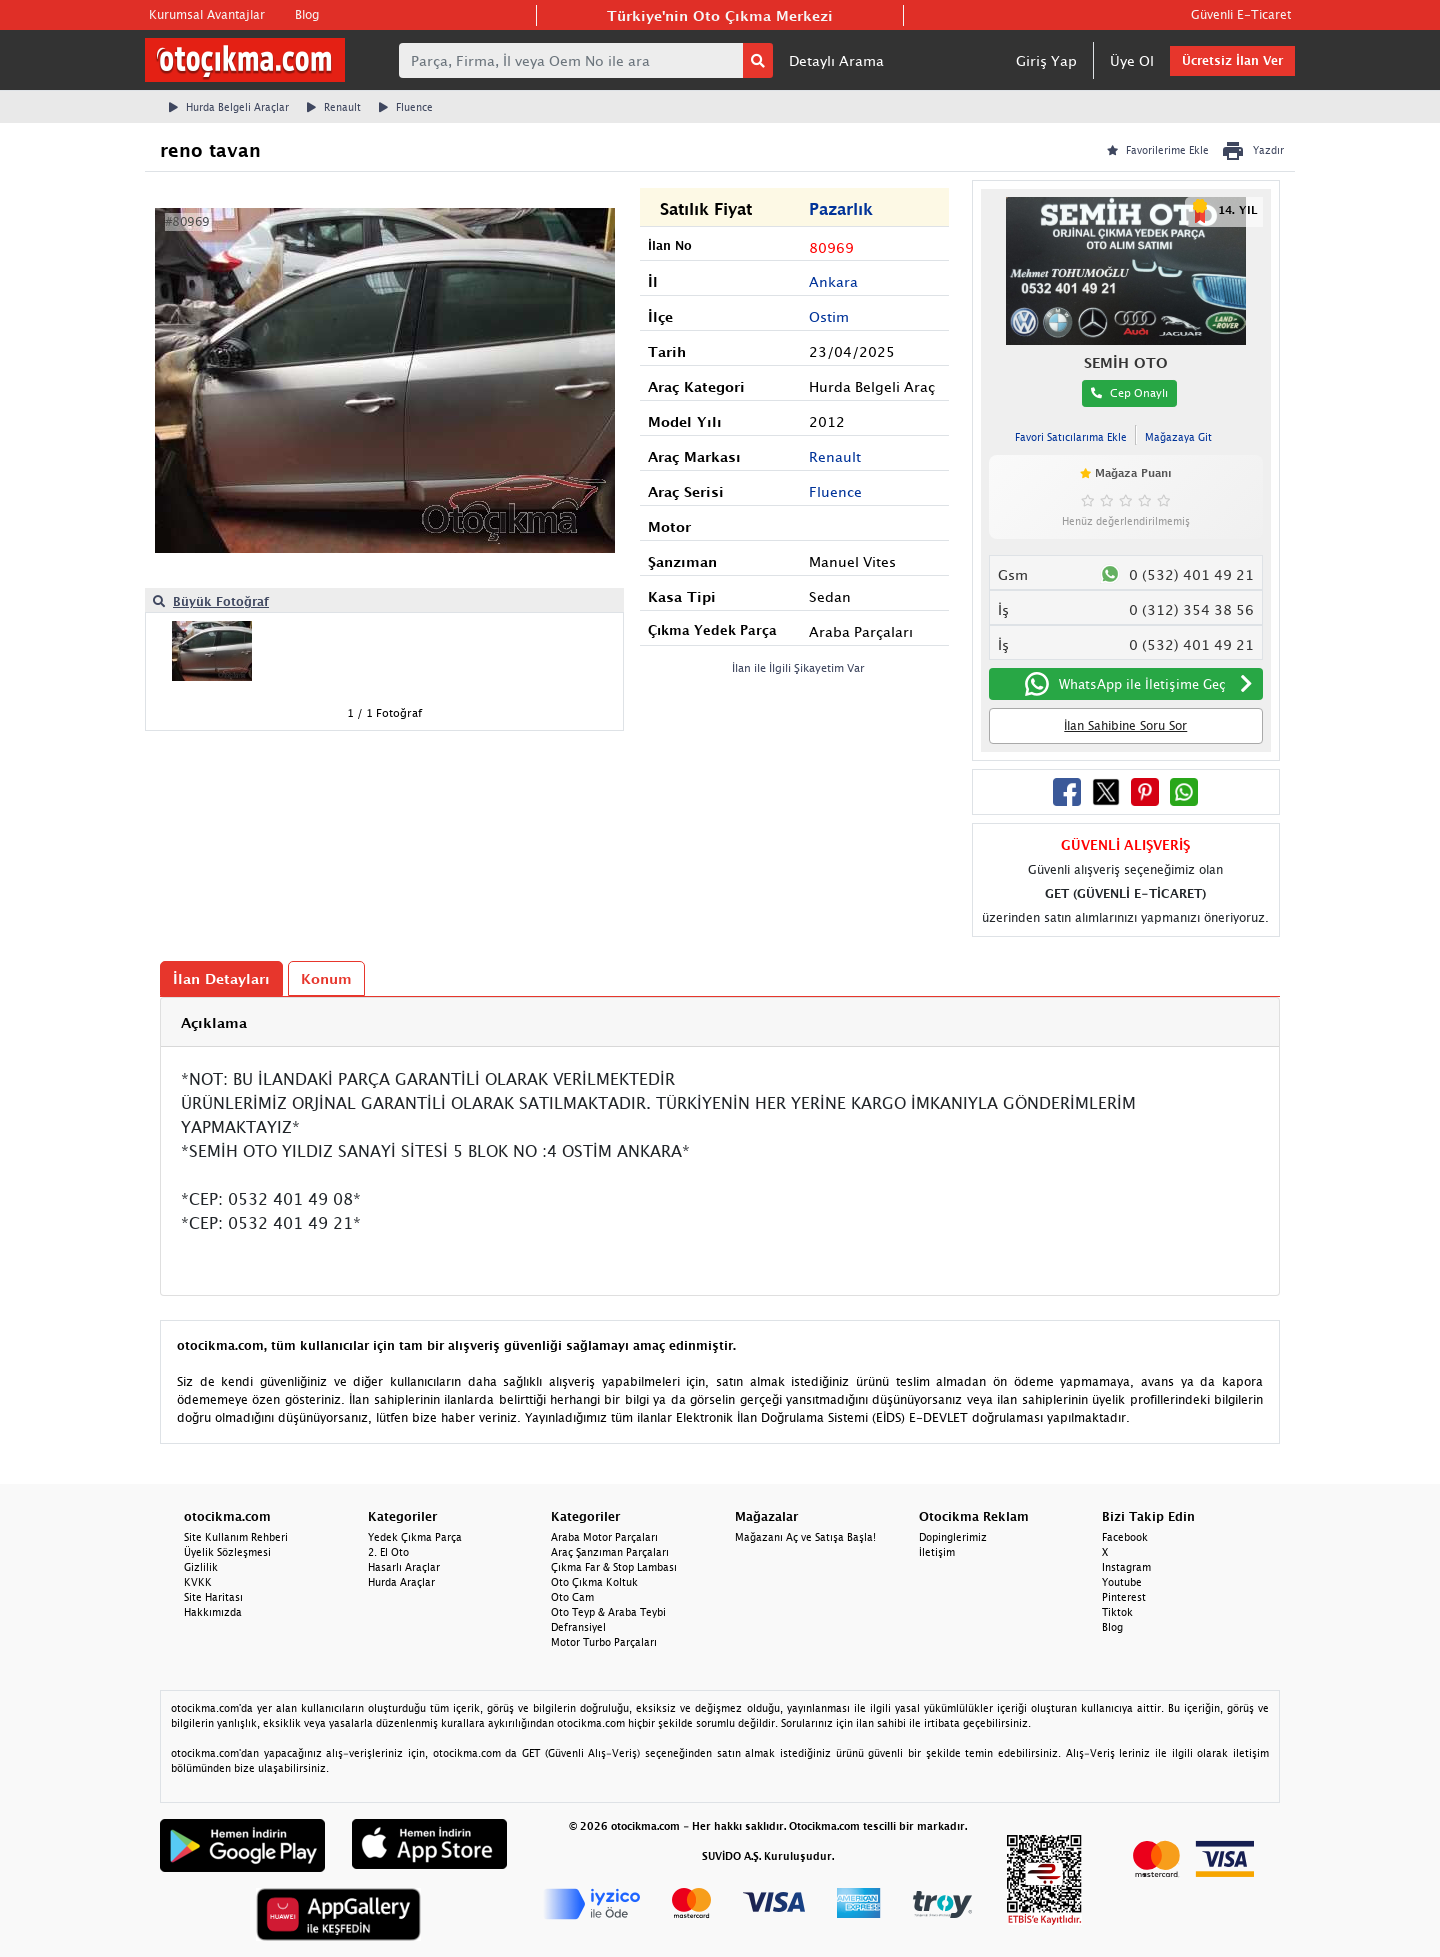 The width and height of the screenshot is (1440, 1957). What do you see at coordinates (1124, 1597) in the screenshot?
I see `Pinterest` at bounding box center [1124, 1597].